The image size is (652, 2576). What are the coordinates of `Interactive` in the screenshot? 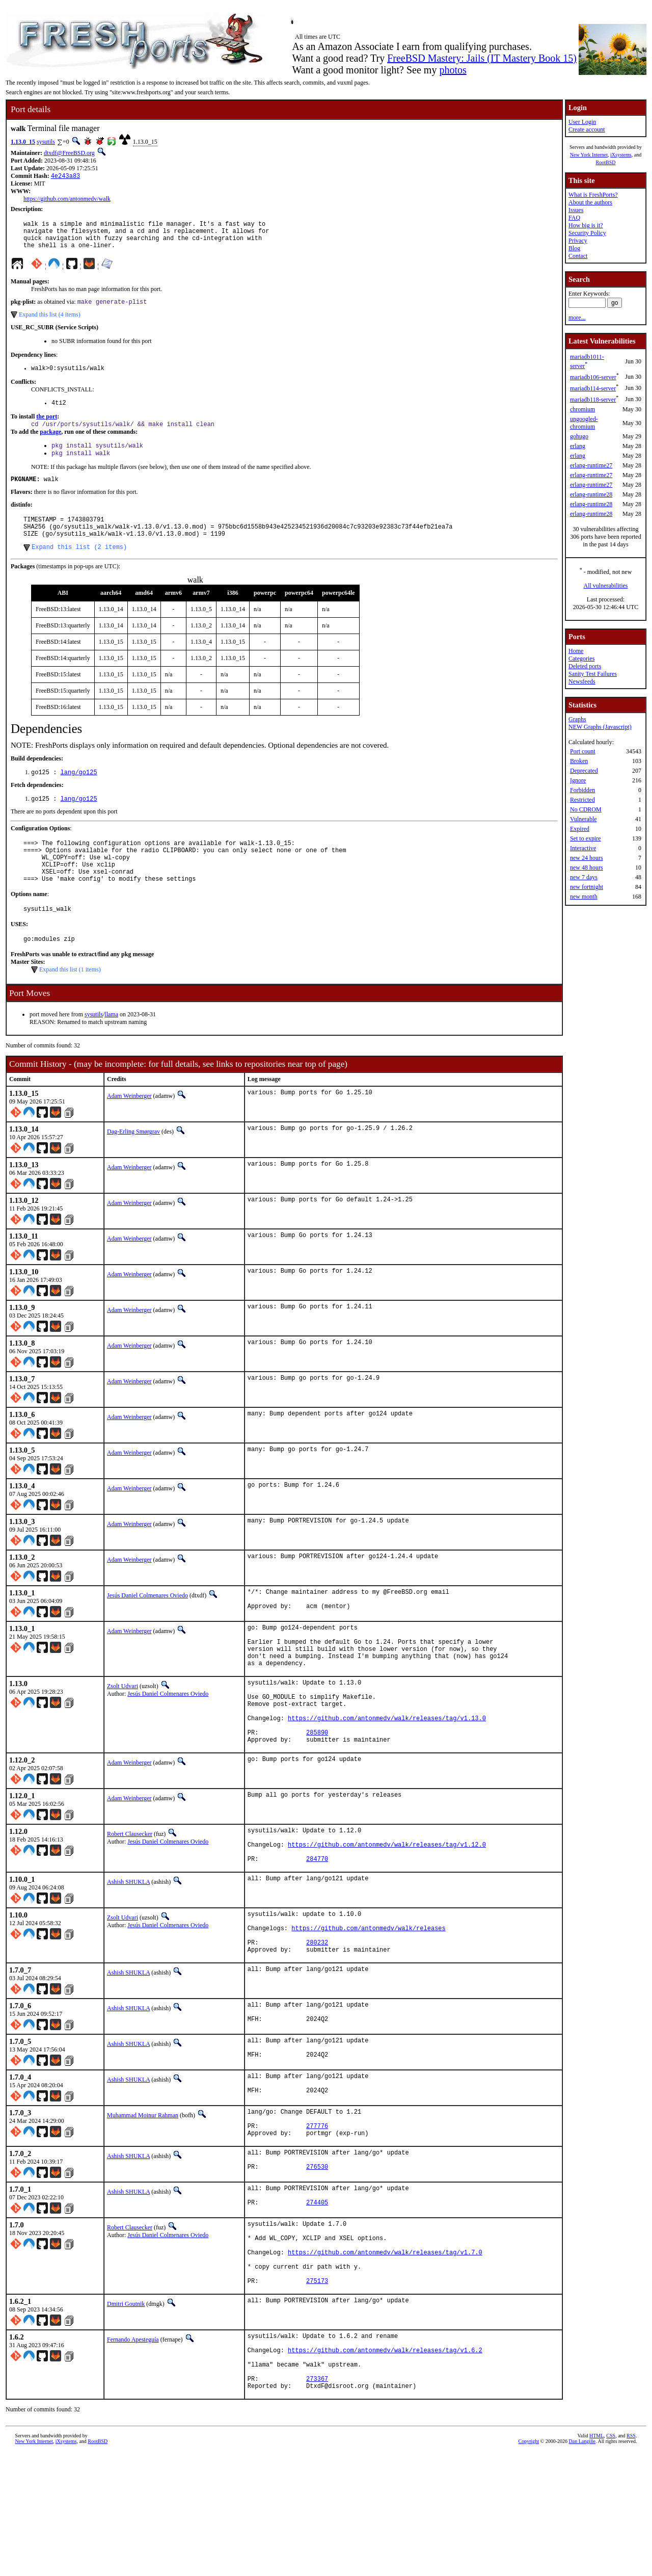 It's located at (583, 848).